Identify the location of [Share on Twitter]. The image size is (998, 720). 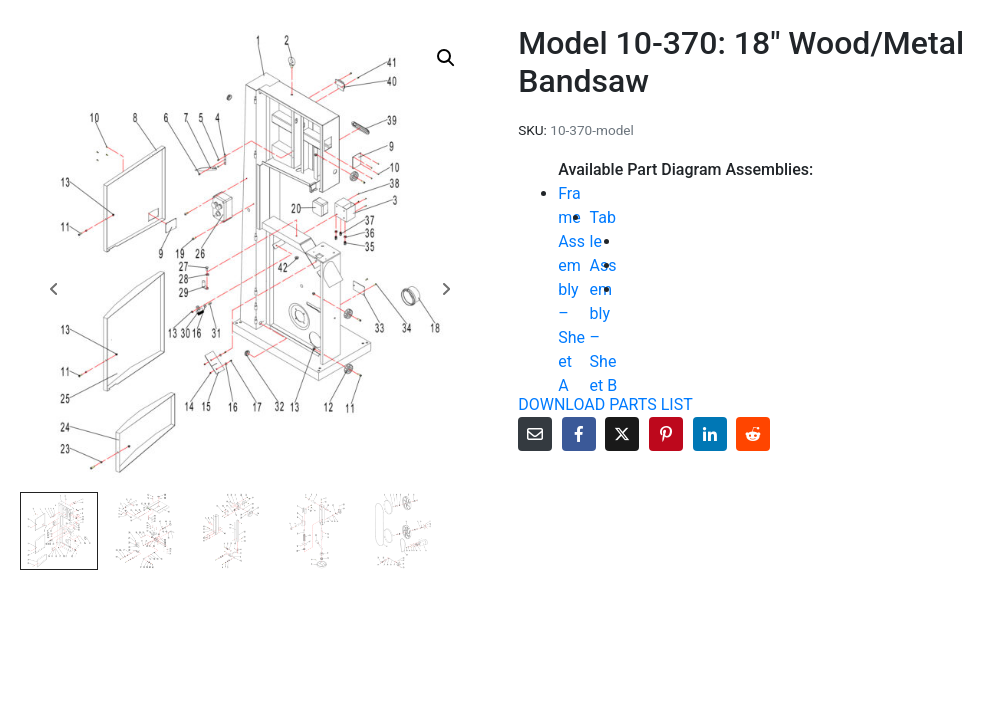
(622, 434).